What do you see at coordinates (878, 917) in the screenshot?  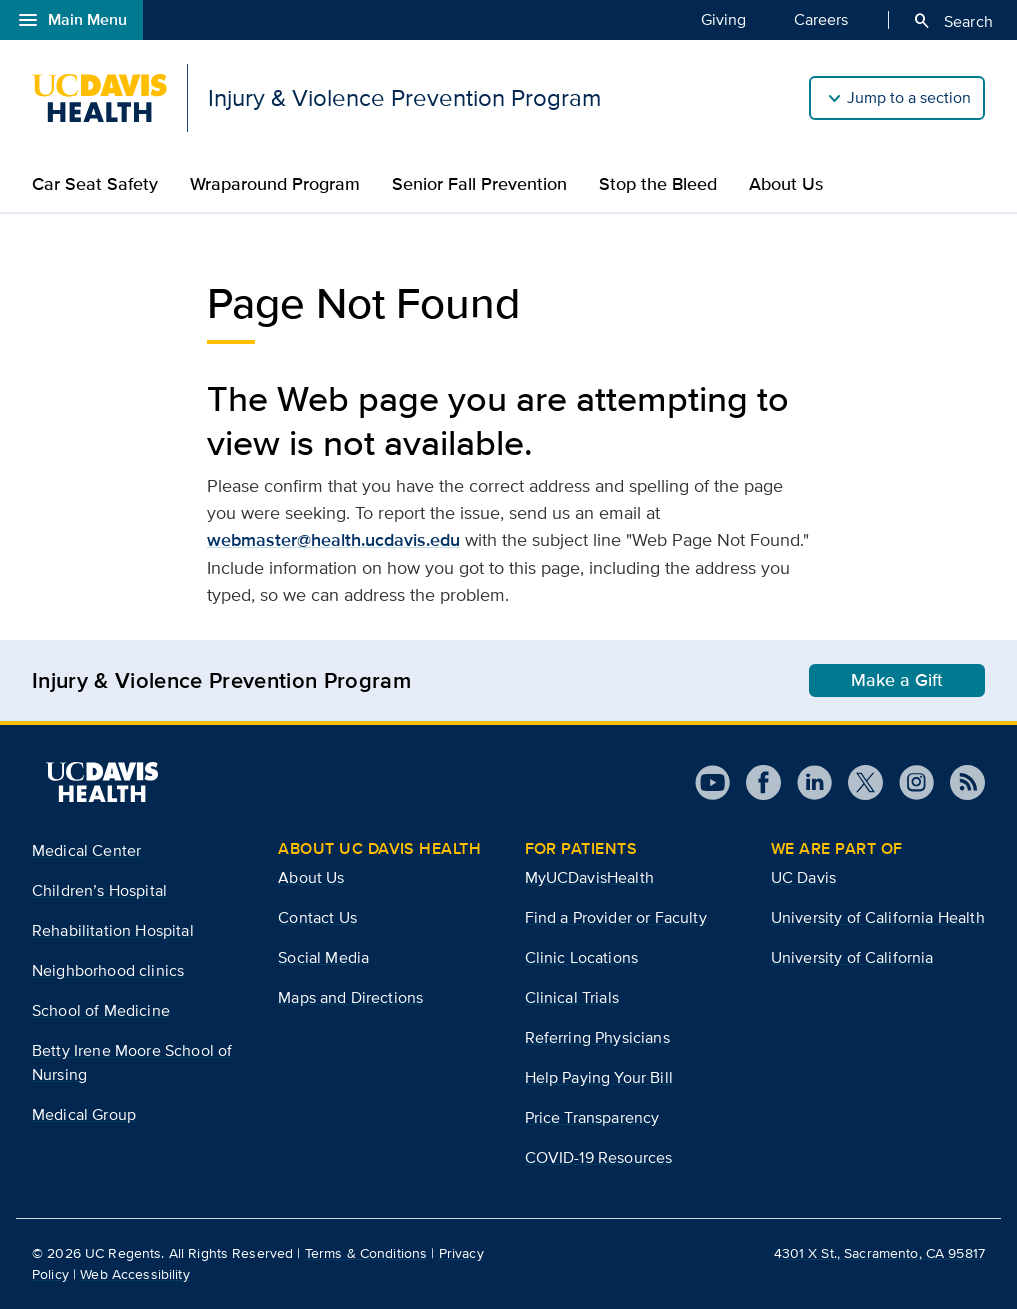 I see `University of California Health` at bounding box center [878, 917].